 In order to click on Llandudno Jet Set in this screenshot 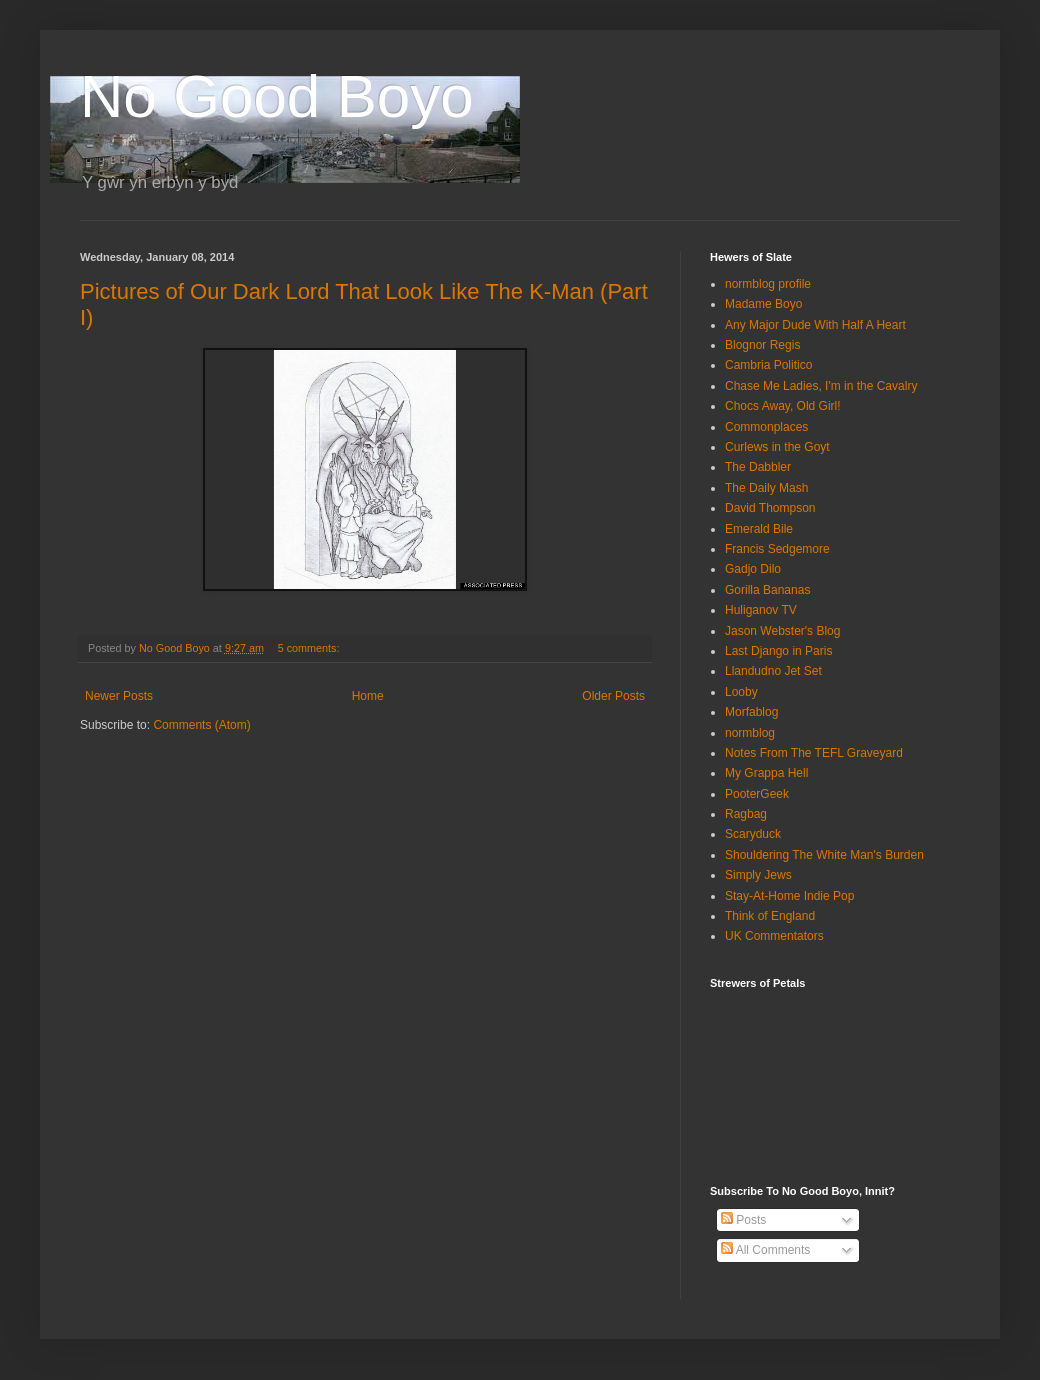, I will do `click(773, 671)`.